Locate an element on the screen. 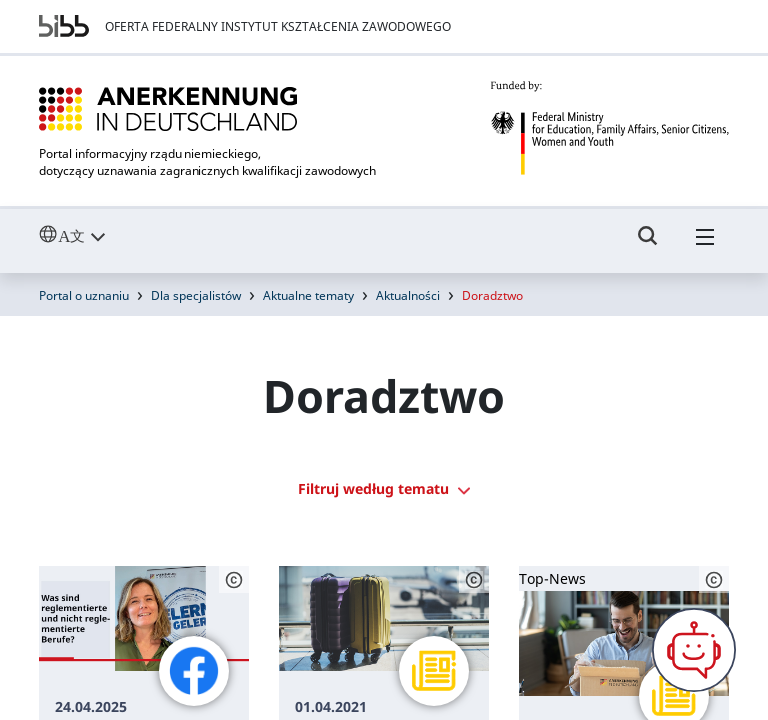  Aktualności is located at coordinates (408, 295).